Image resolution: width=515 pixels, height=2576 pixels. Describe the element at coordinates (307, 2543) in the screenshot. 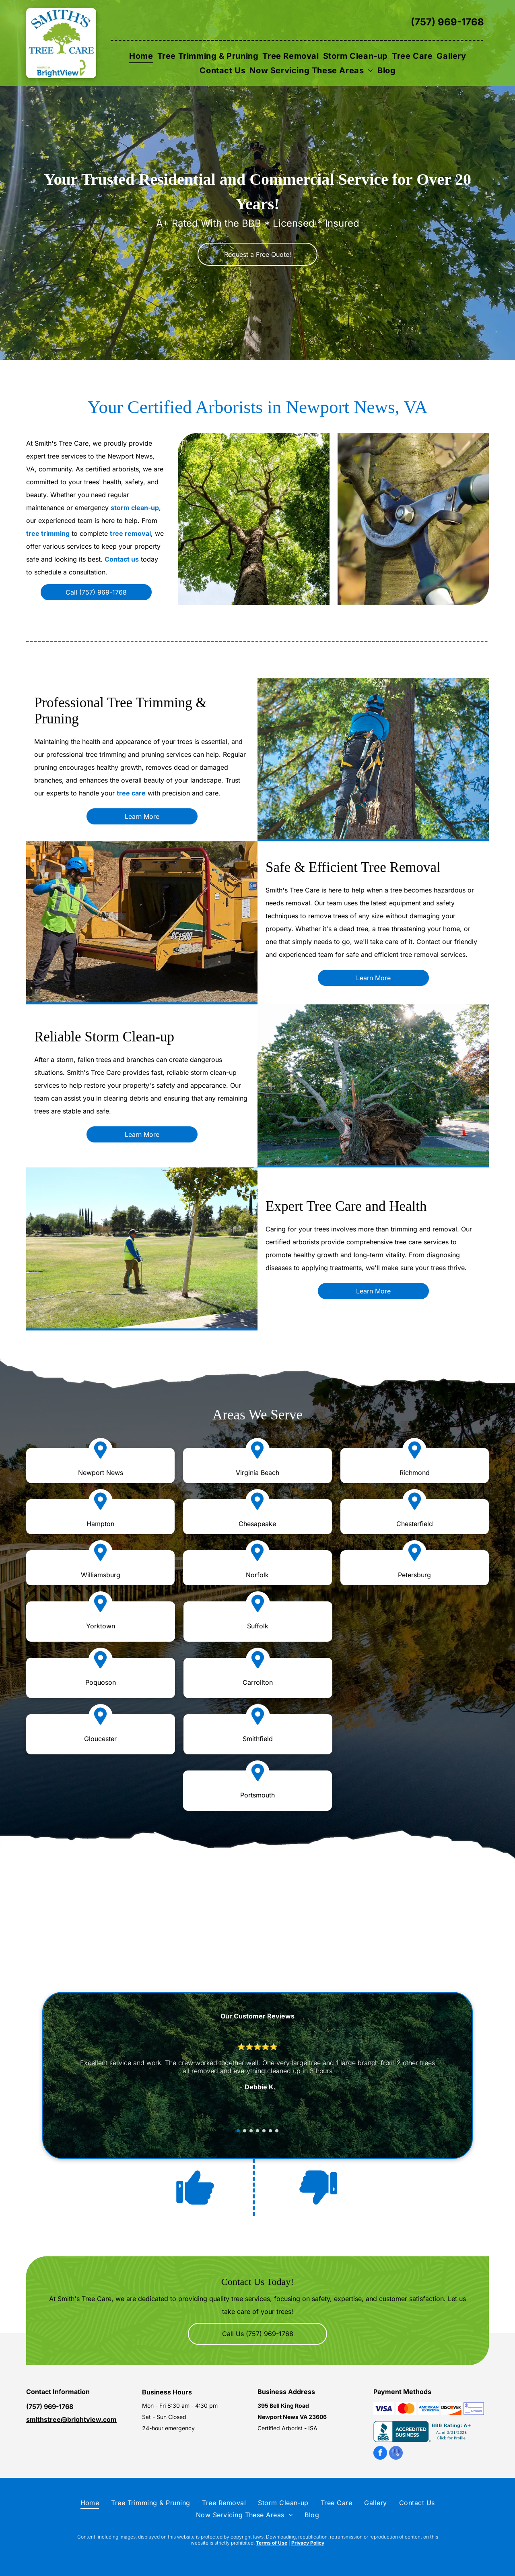

I see `Privacy Policy` at that location.